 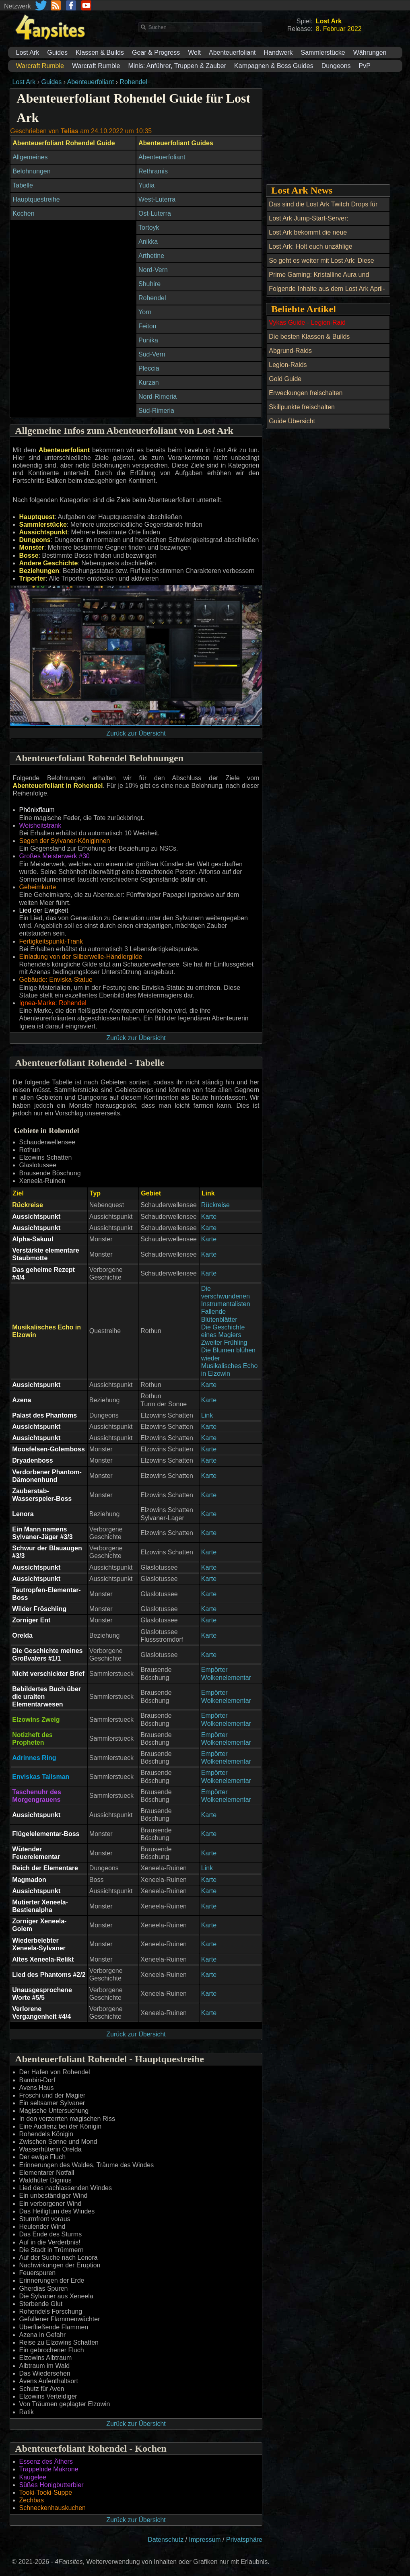 I want to click on Rethramis, so click(x=153, y=171).